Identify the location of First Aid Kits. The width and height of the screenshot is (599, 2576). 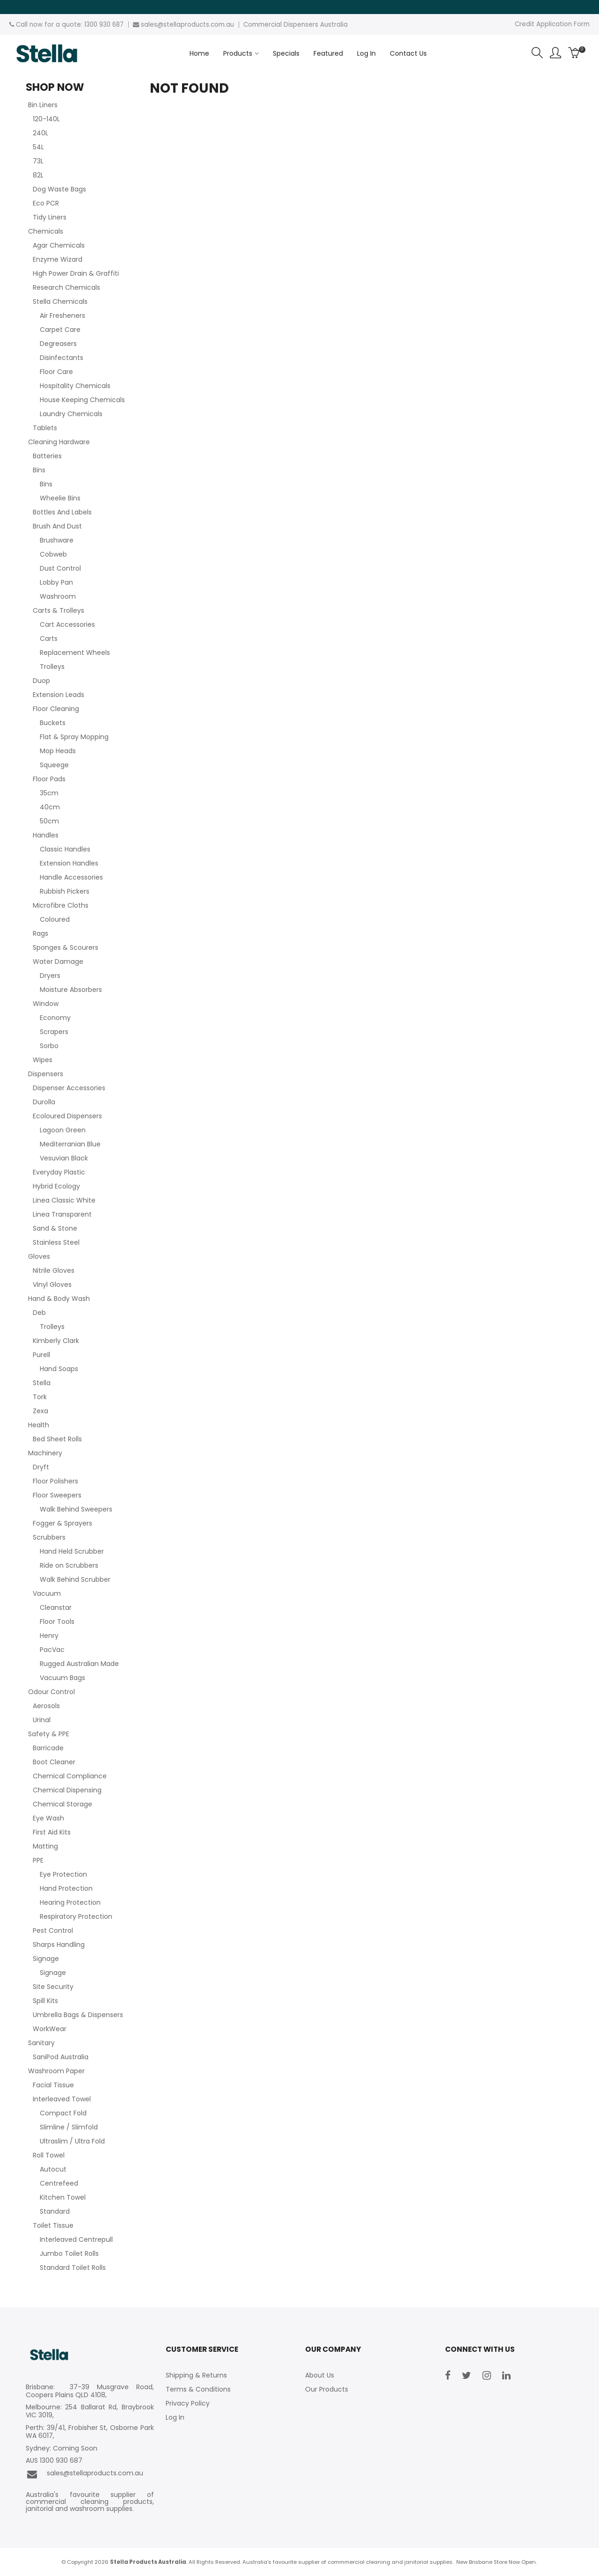
(52, 1832).